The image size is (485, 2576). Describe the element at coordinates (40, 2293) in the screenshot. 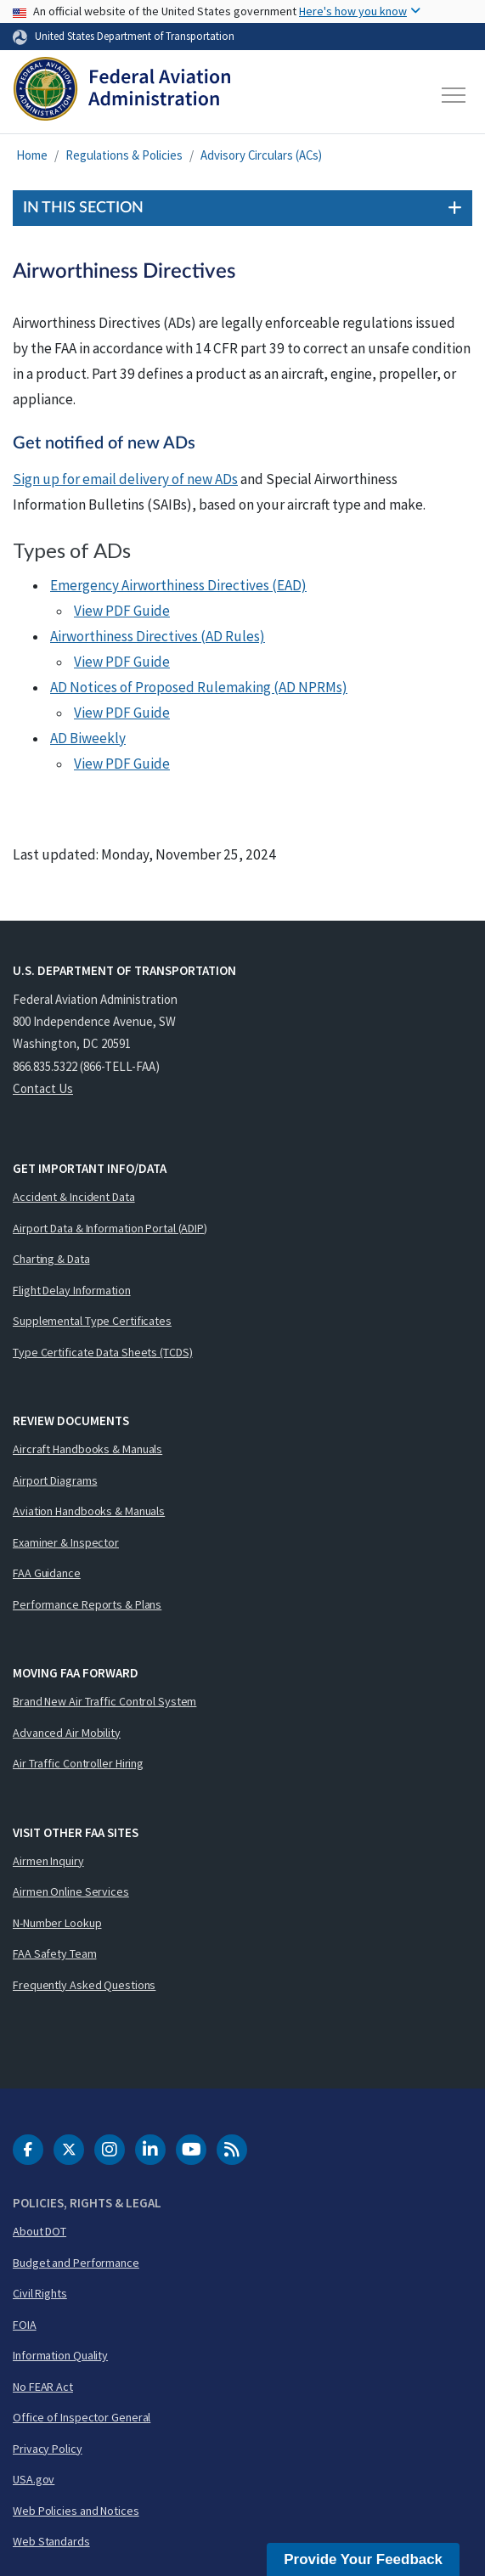

I see `Civil Rights` at that location.